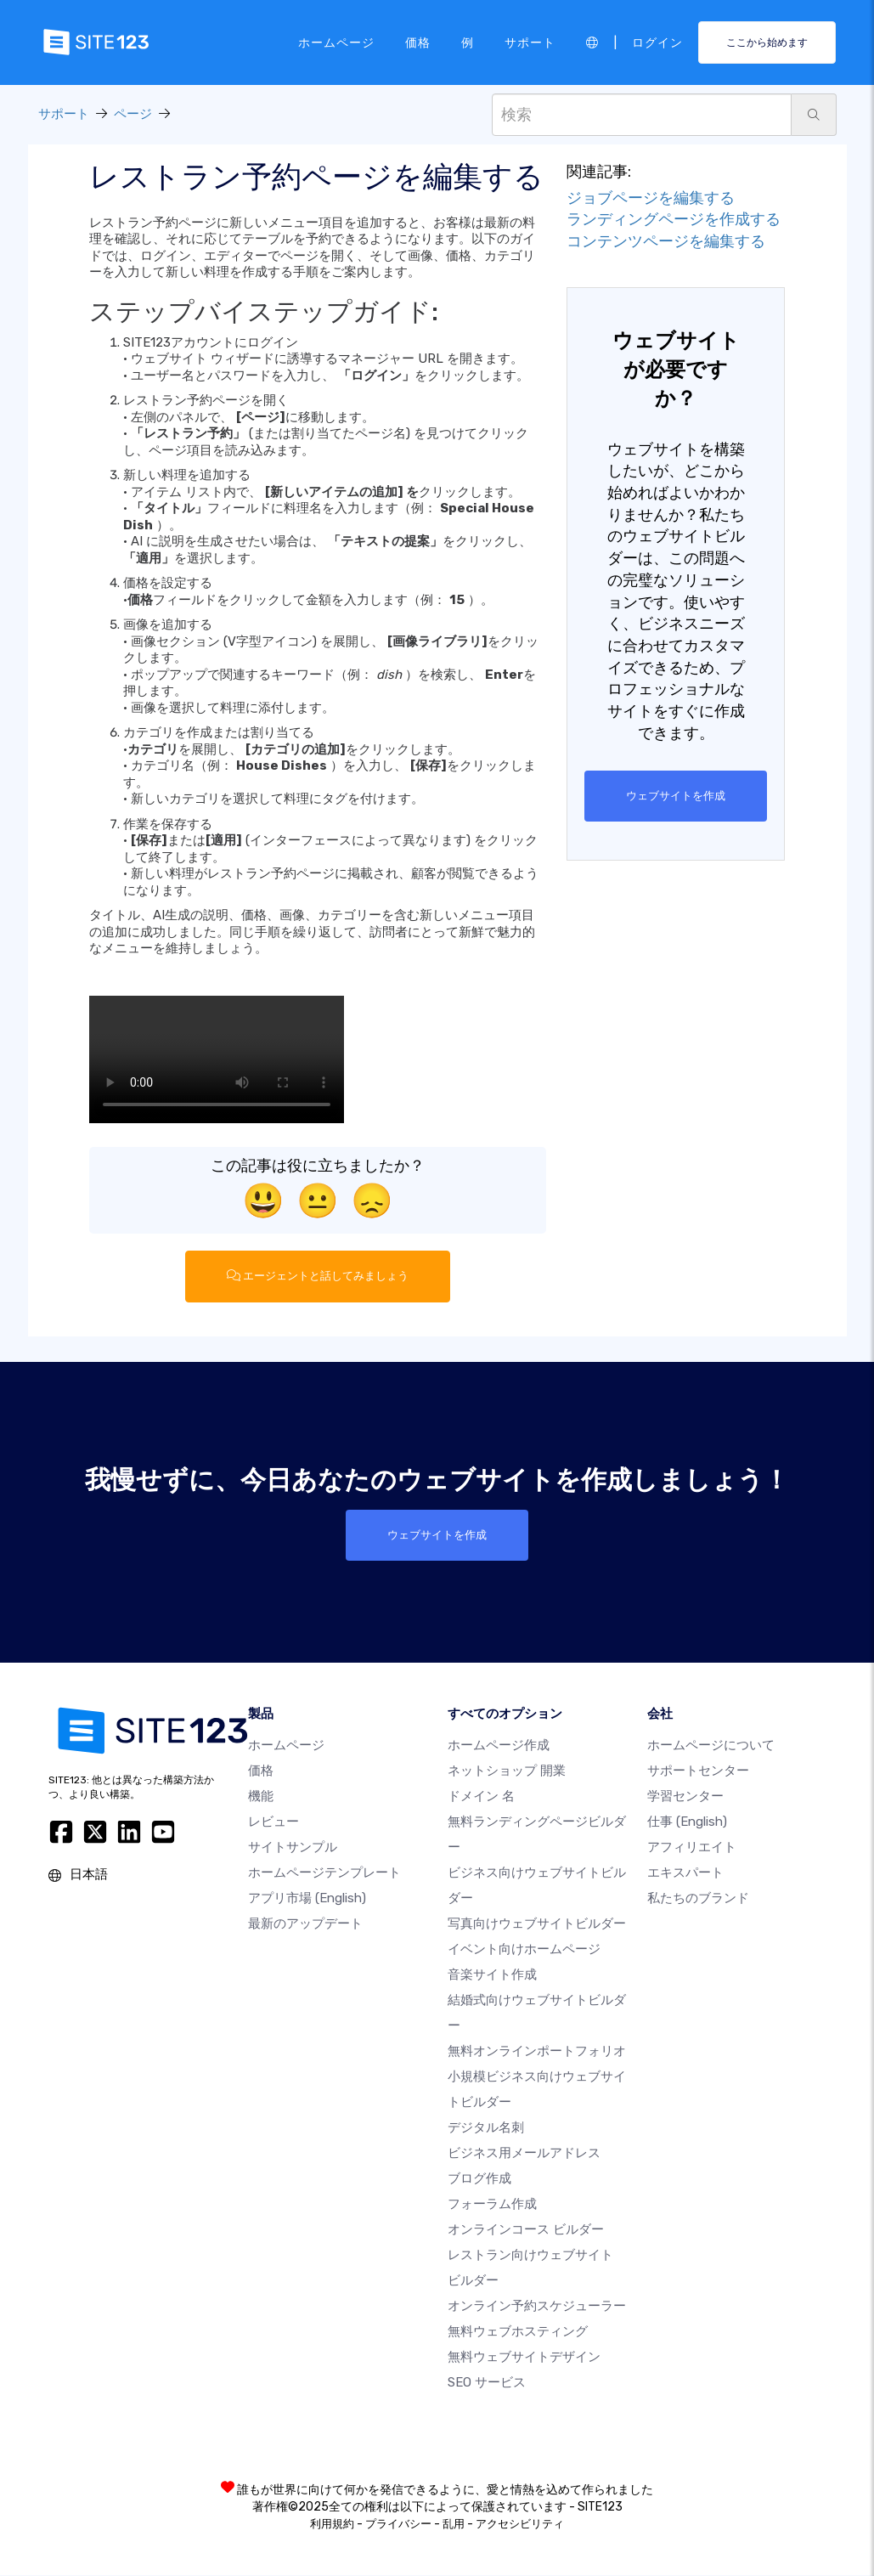 The width and height of the screenshot is (874, 2576). Describe the element at coordinates (336, 41) in the screenshot. I see `ホームページ` at that location.